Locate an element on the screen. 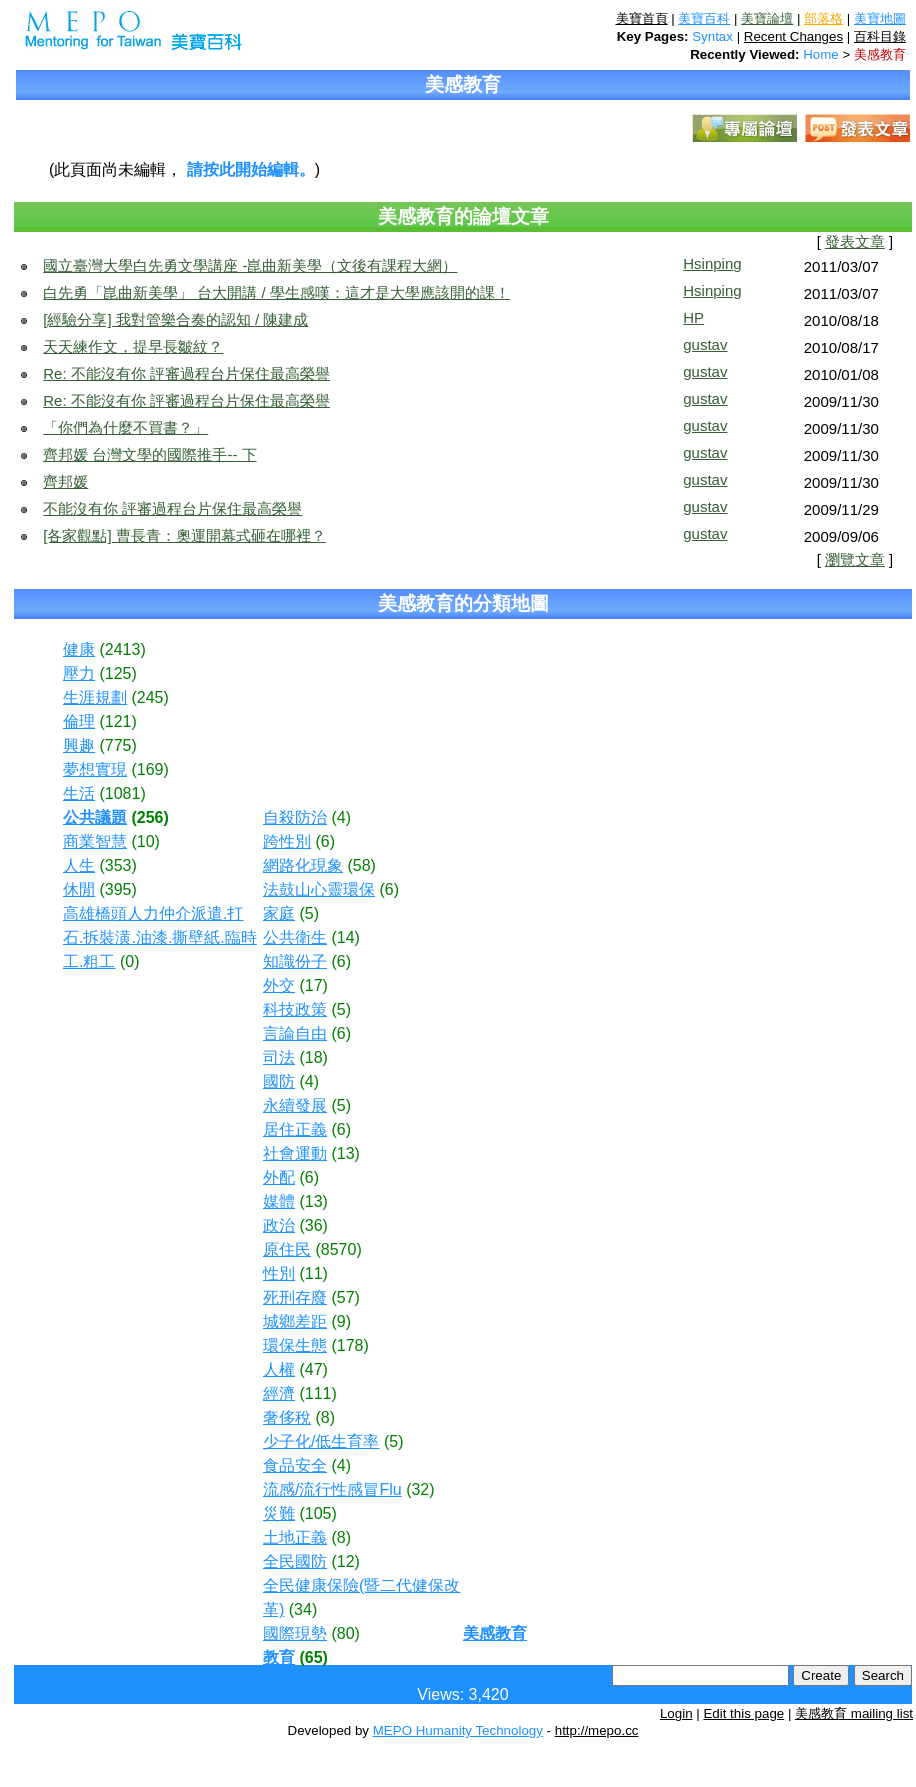 The image size is (916, 1787). 不能沒有你 評審過程台片保住最高榮譽 is located at coordinates (172, 508).